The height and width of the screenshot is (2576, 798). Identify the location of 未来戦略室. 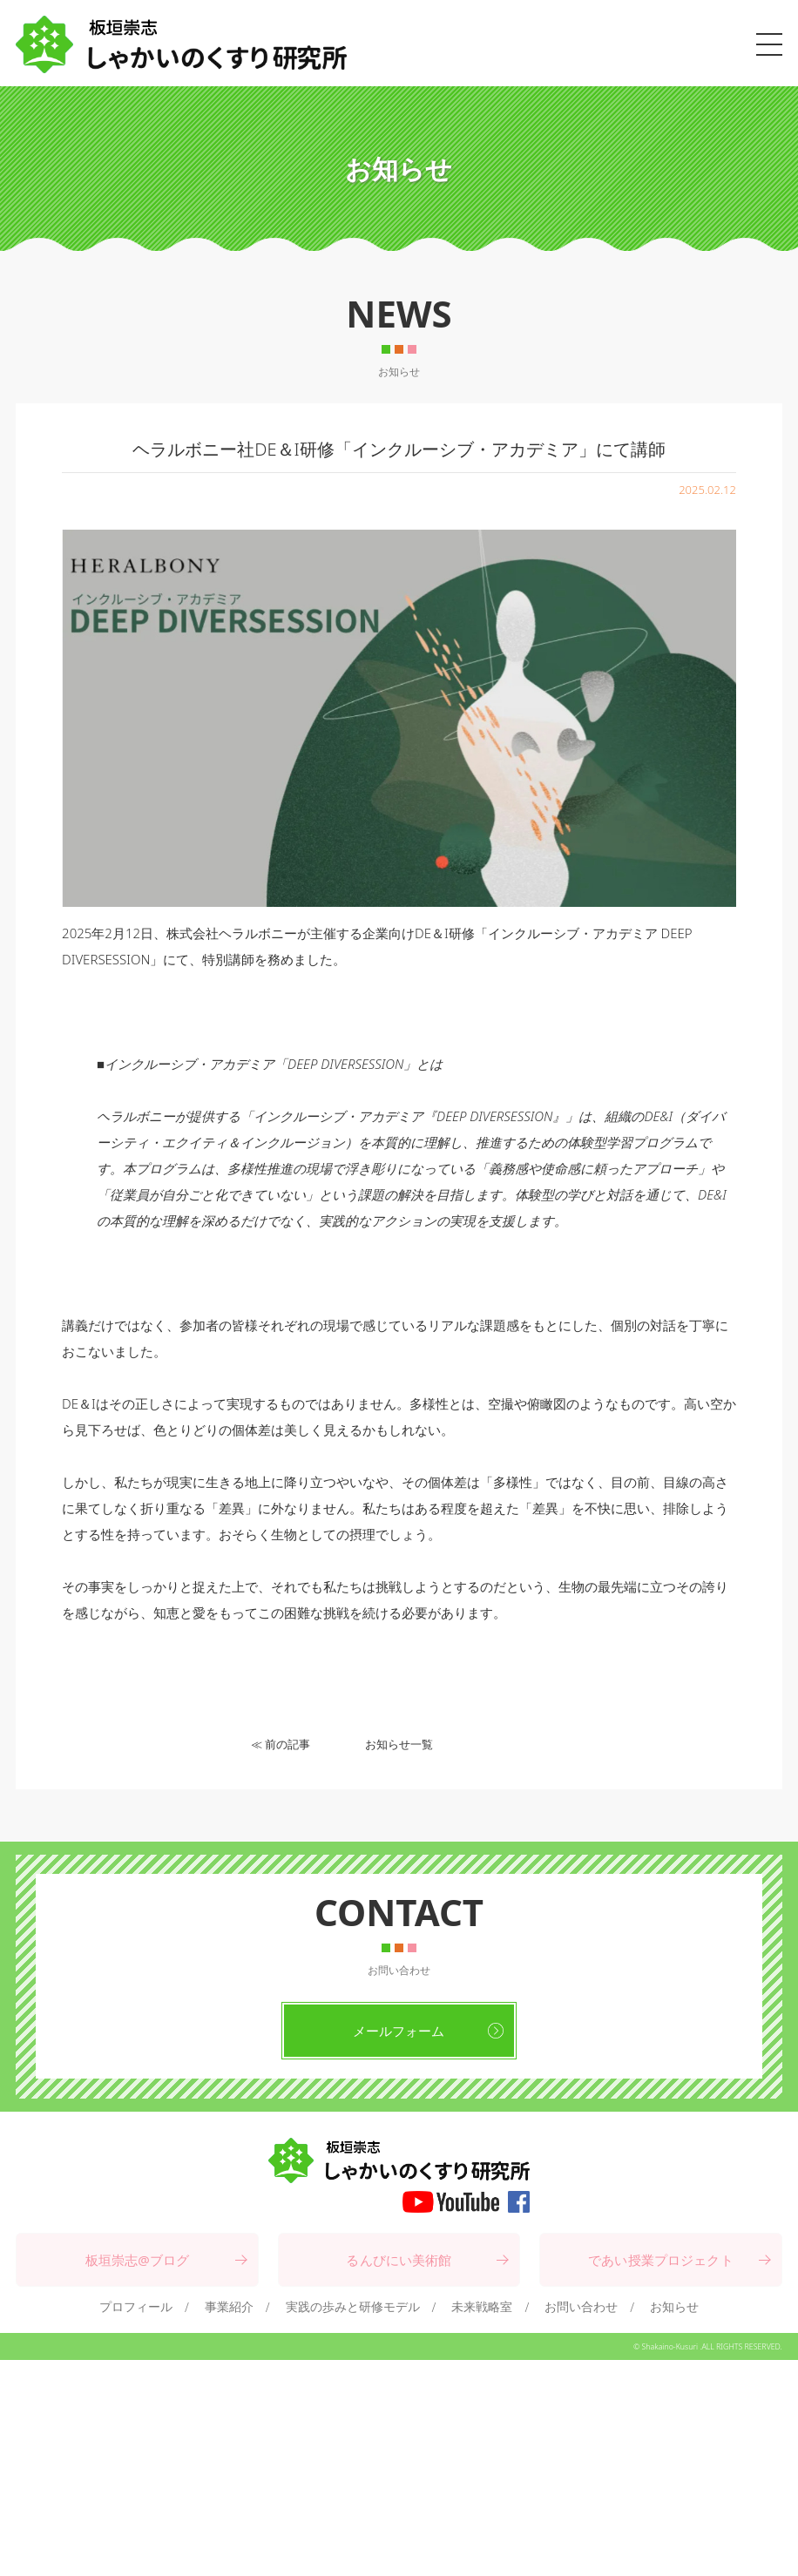
(481, 2306).